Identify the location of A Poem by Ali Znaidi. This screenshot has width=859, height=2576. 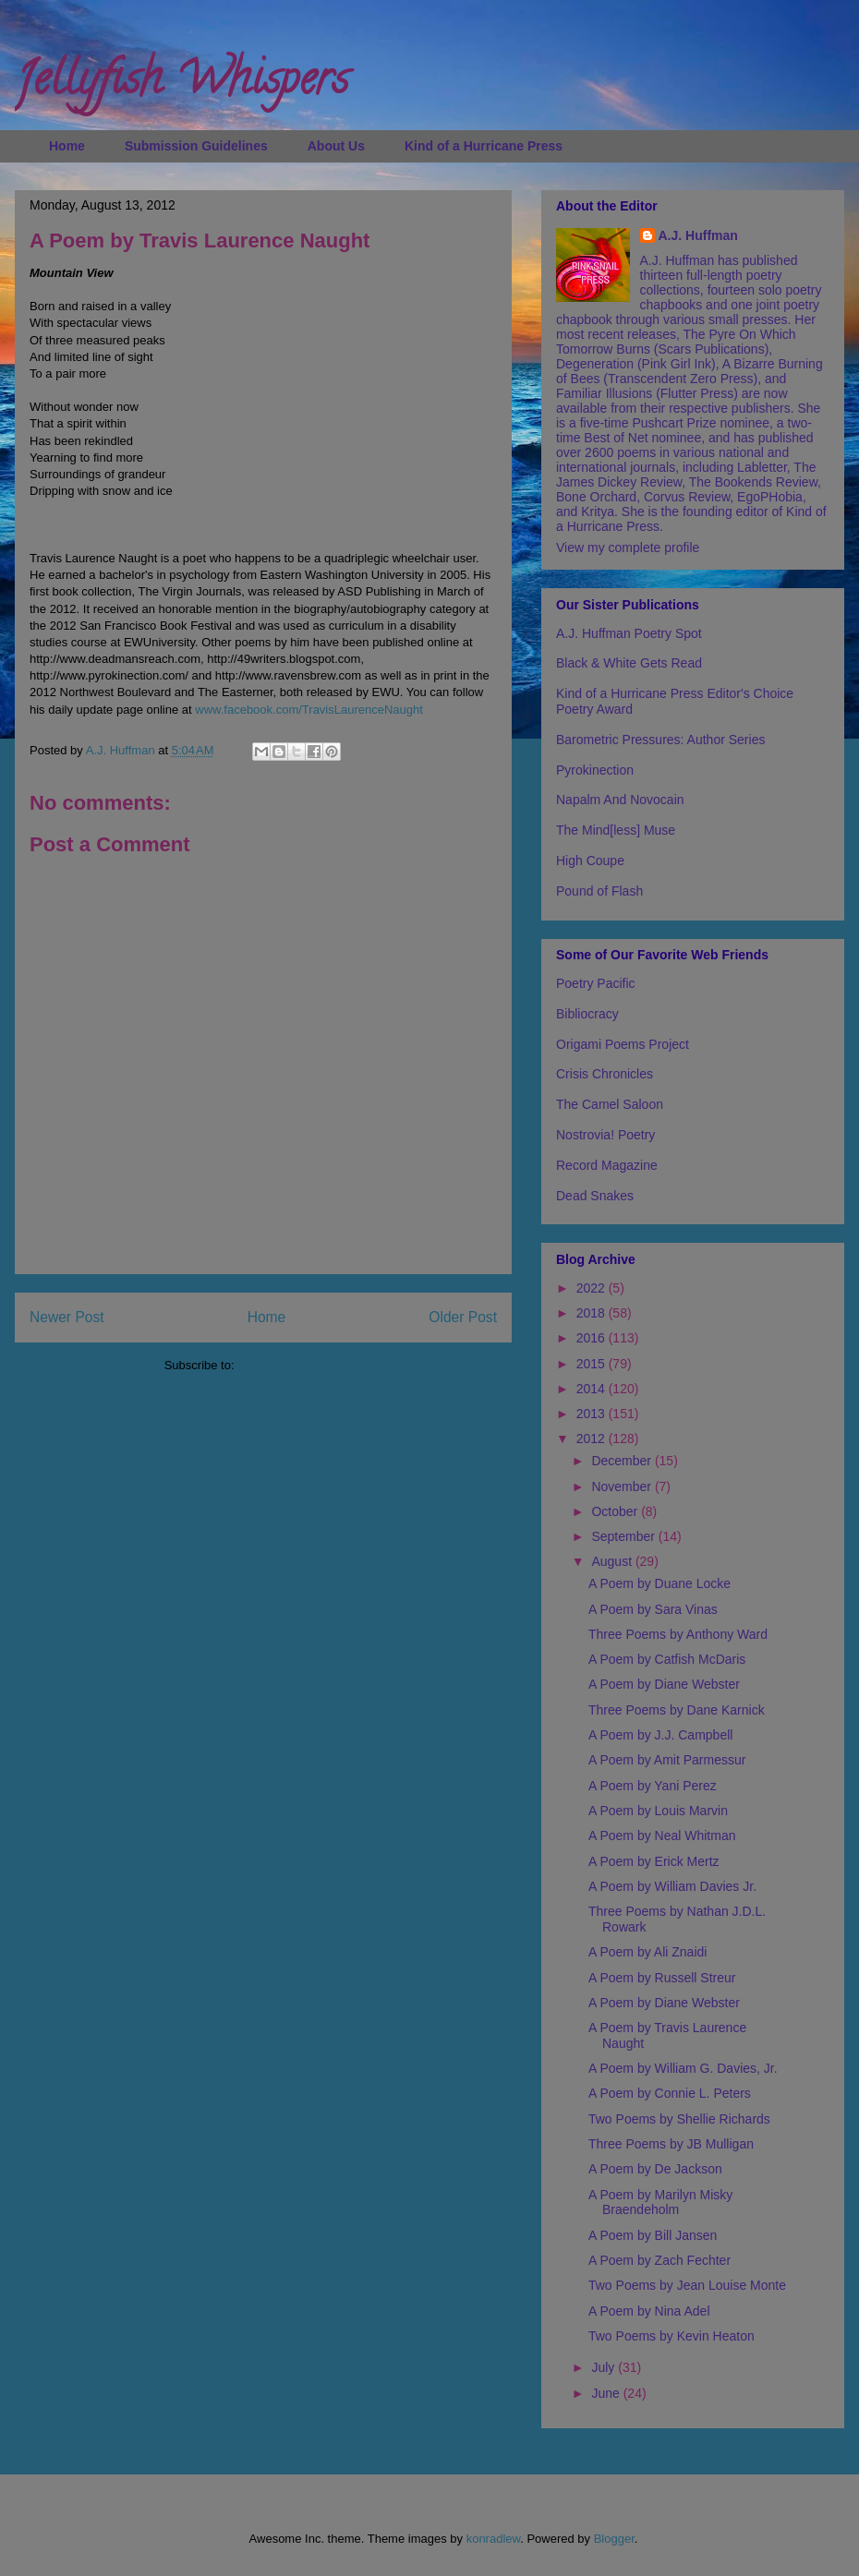
(647, 1951).